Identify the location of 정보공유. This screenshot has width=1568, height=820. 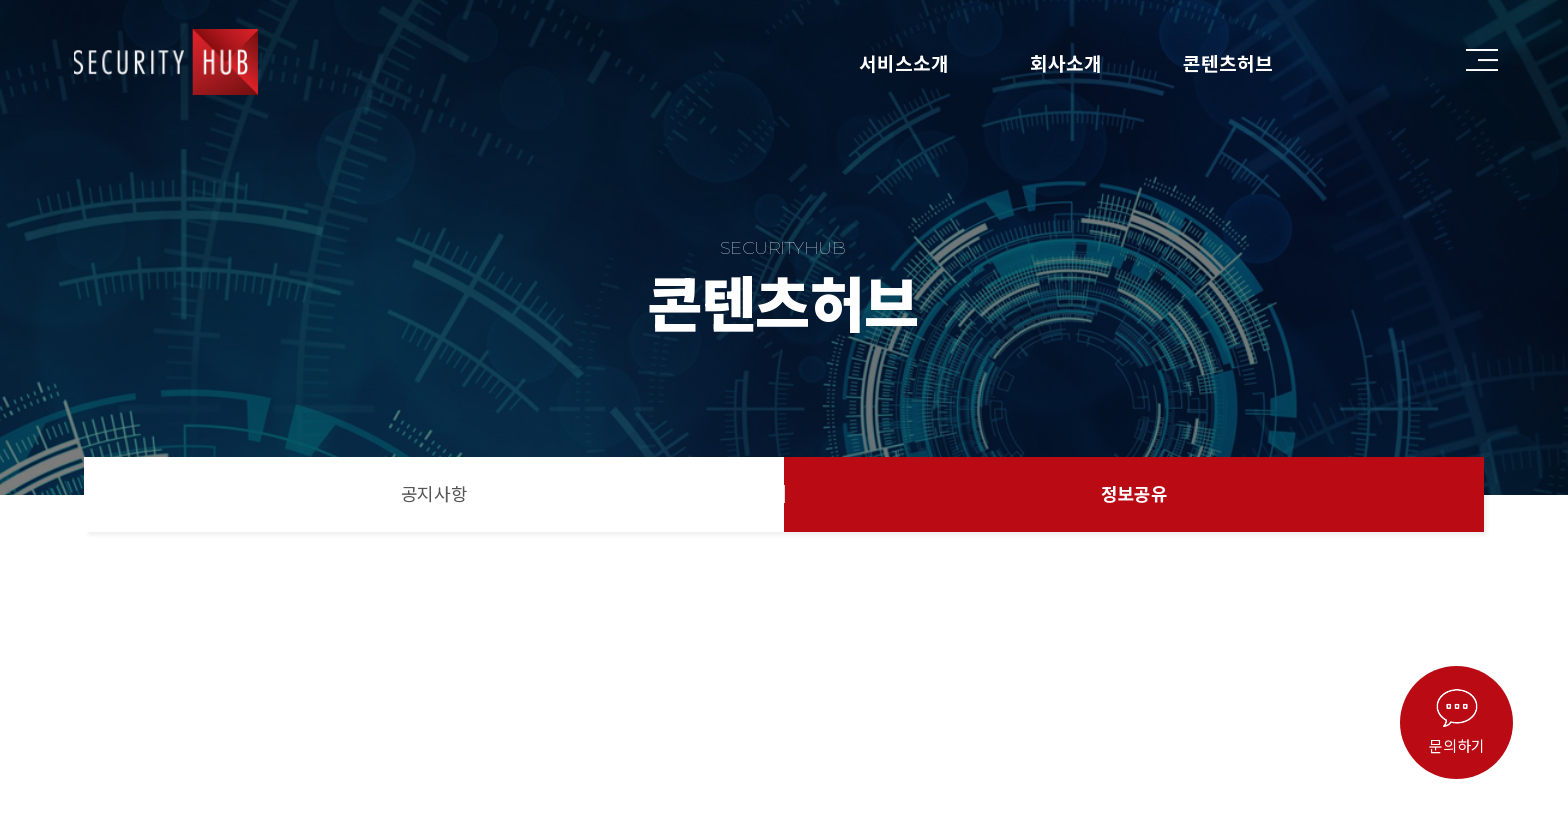
(1134, 493).